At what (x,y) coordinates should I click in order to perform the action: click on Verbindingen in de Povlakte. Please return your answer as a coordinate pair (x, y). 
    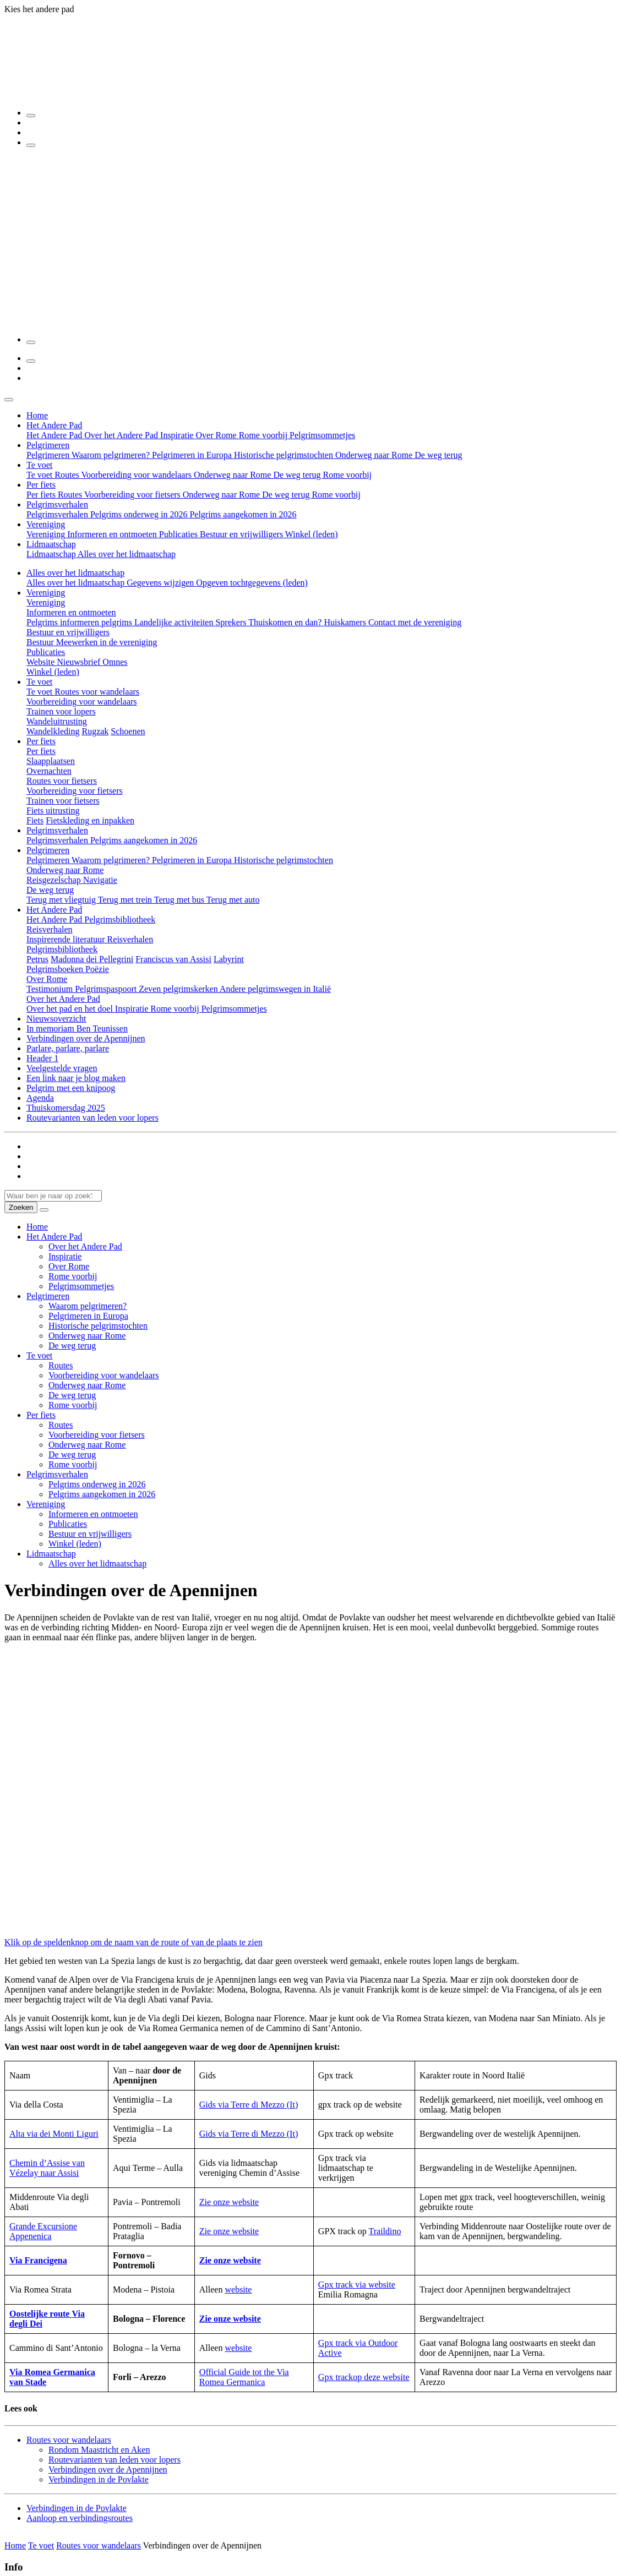
    Looking at the image, I should click on (98, 2479).